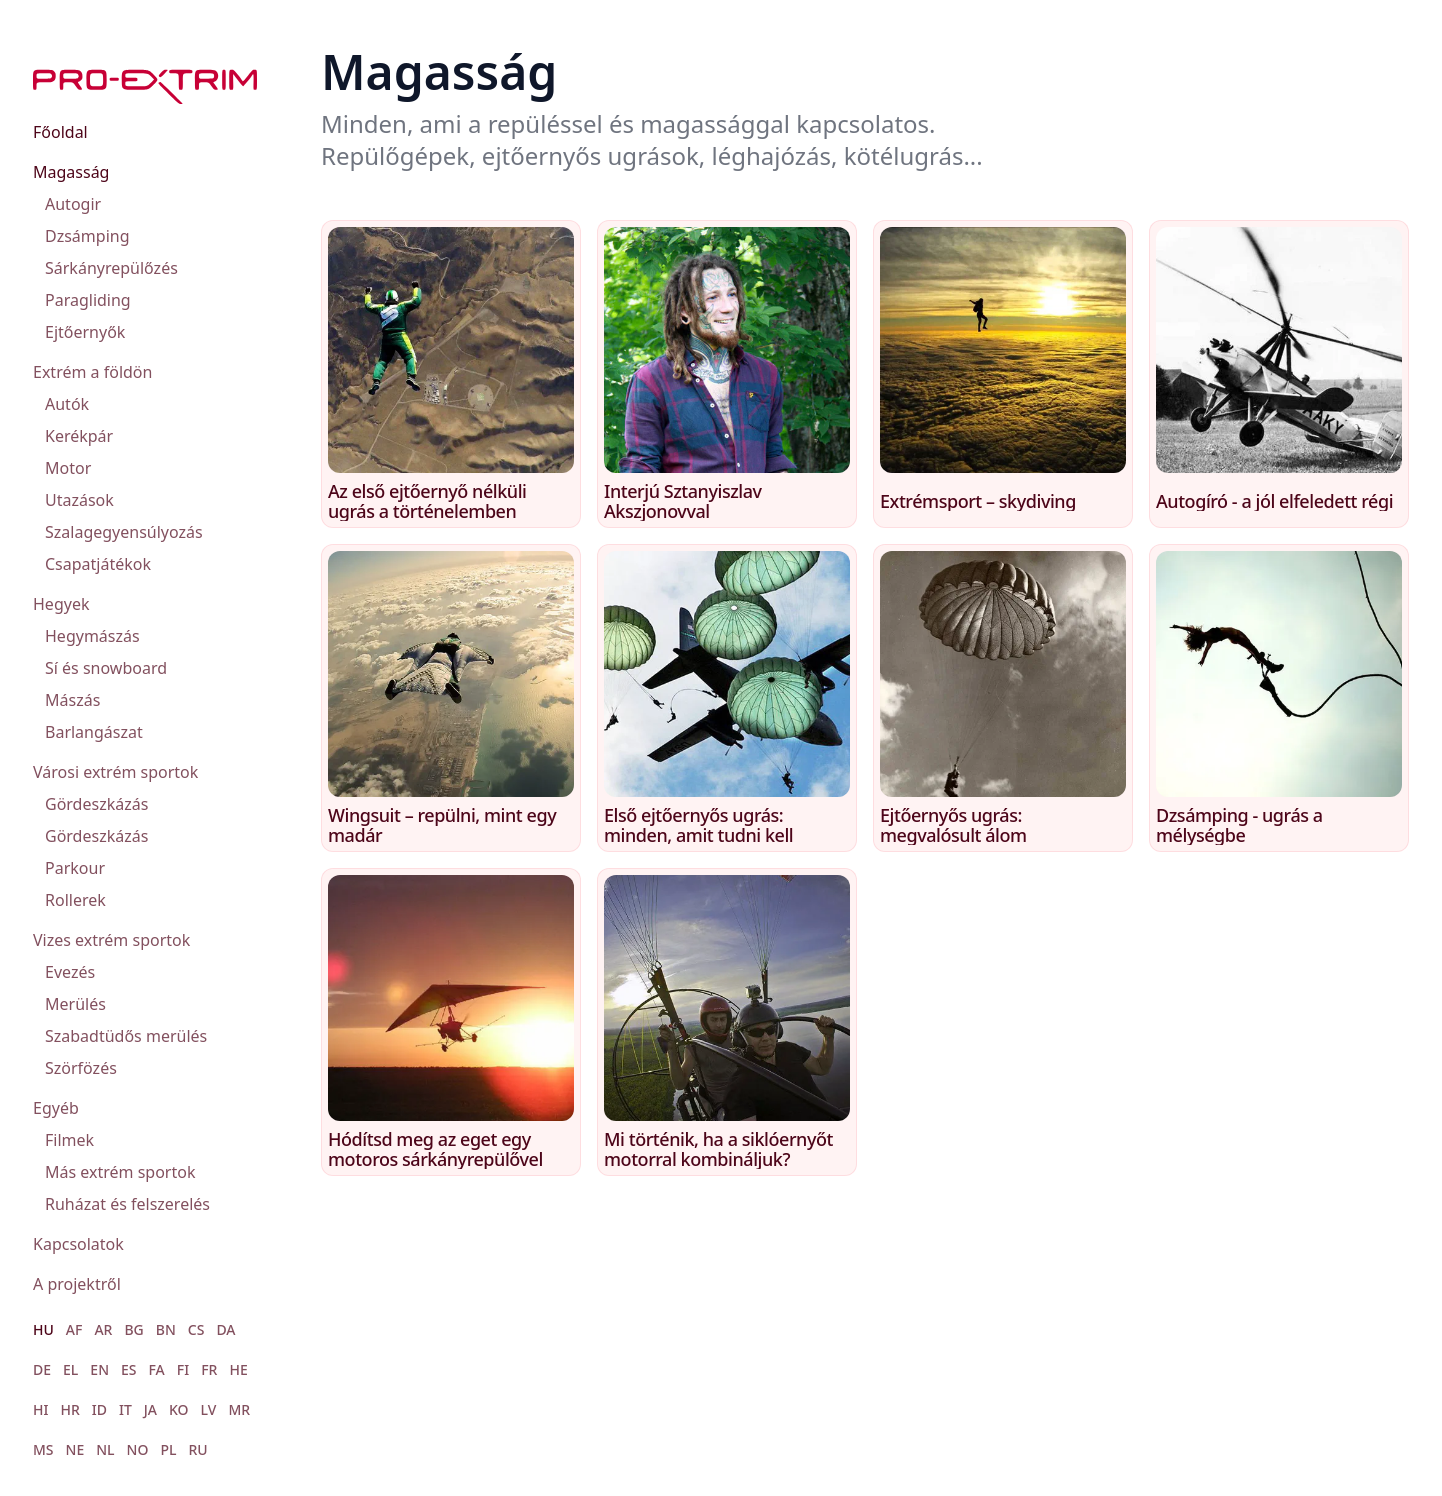 The height and width of the screenshot is (1496, 1442). Describe the element at coordinates (69, 1140) in the screenshot. I see `Filmek [menuitem]` at that location.